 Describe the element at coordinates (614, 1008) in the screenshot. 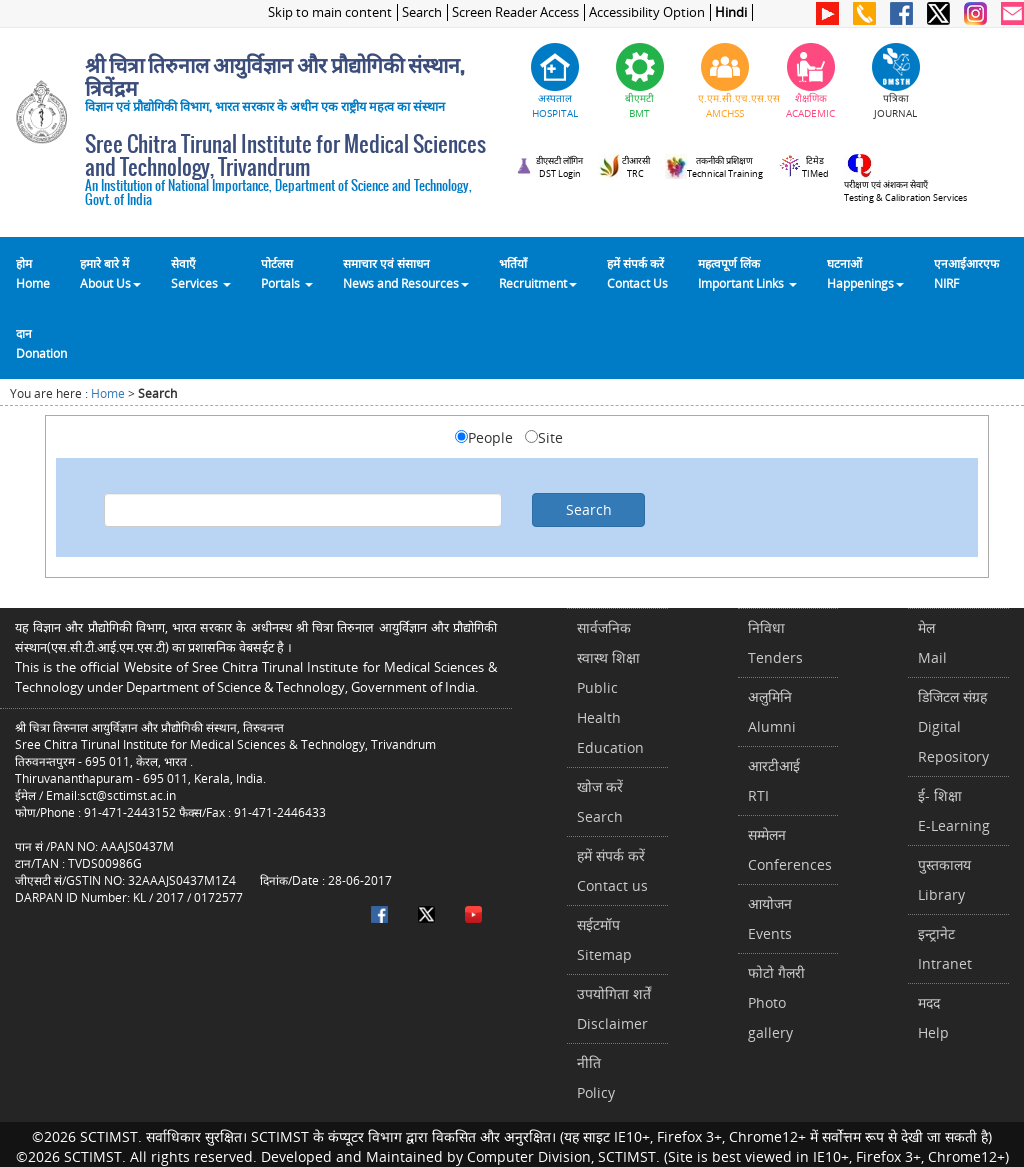

I see `उपयोगिता शर्तेंDisclaimer` at that location.